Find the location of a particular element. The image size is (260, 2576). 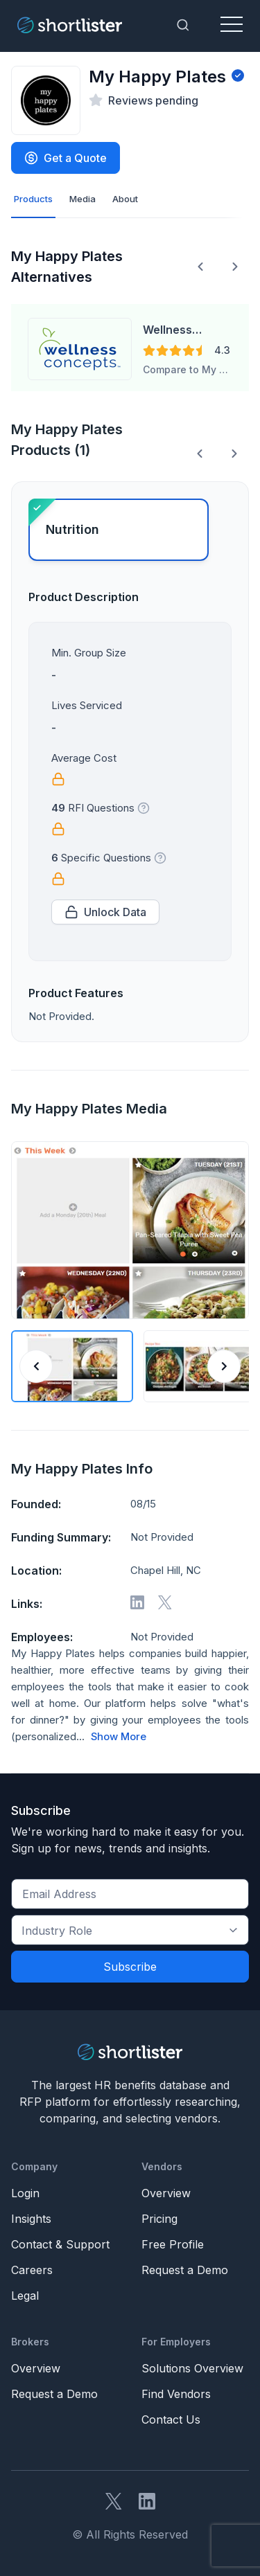

Overview is located at coordinates (166, 2193).